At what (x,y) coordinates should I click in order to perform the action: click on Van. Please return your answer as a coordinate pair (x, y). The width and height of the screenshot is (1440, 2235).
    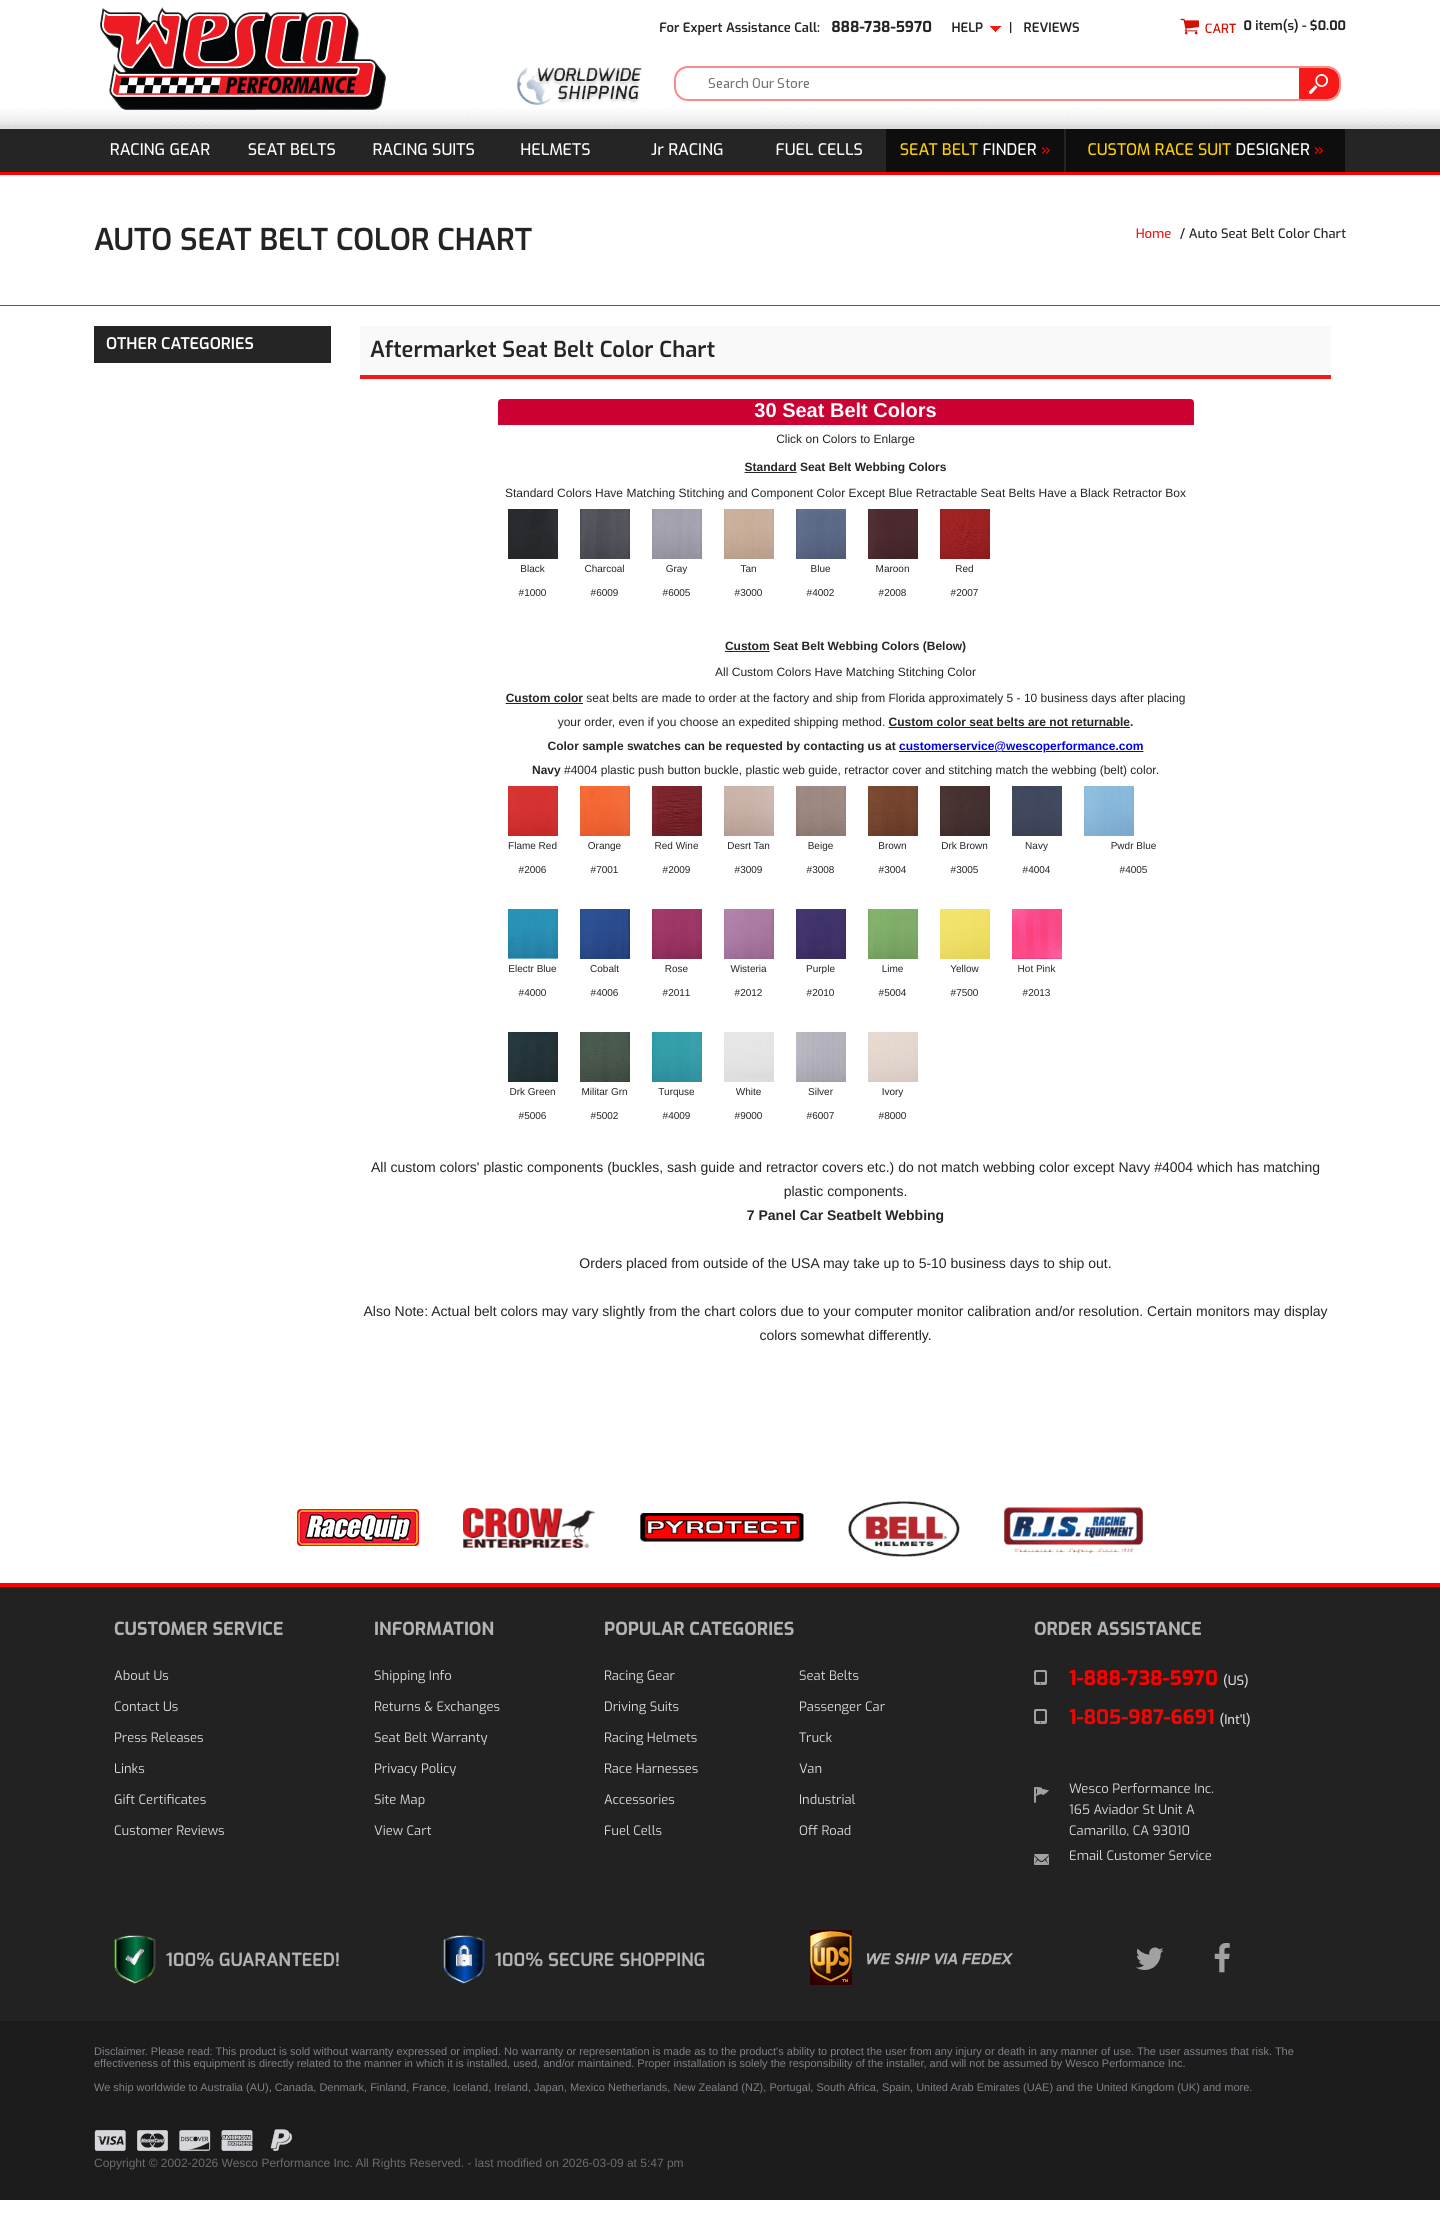
    Looking at the image, I should click on (810, 1804).